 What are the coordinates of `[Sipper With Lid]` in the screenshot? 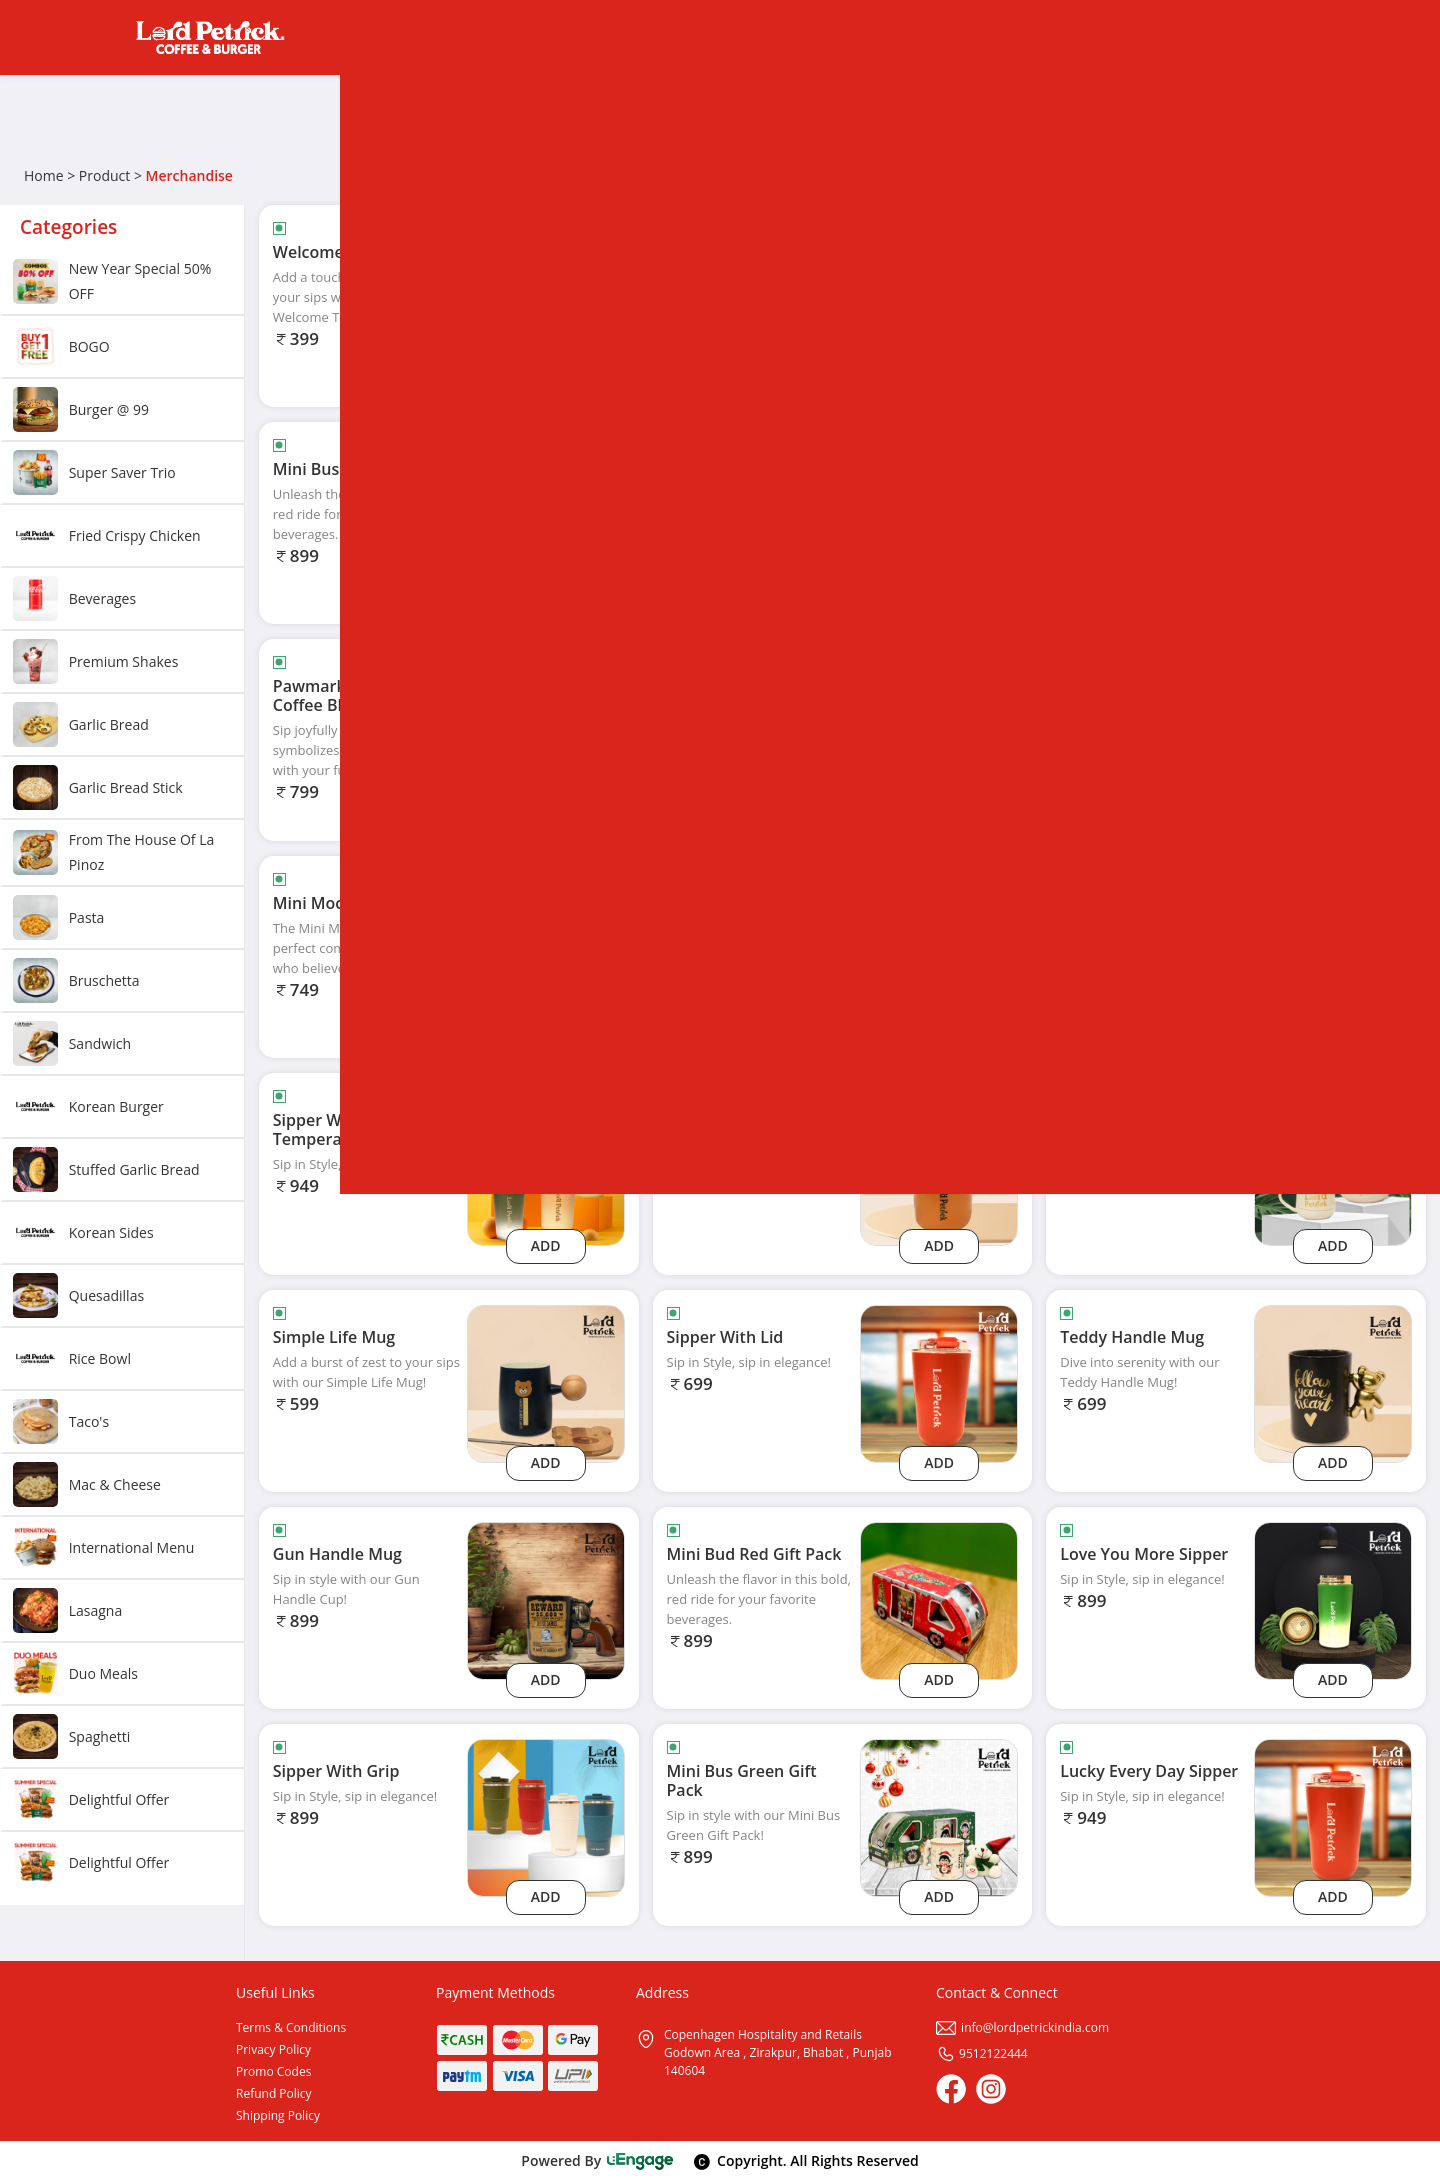 It's located at (939, 1382).